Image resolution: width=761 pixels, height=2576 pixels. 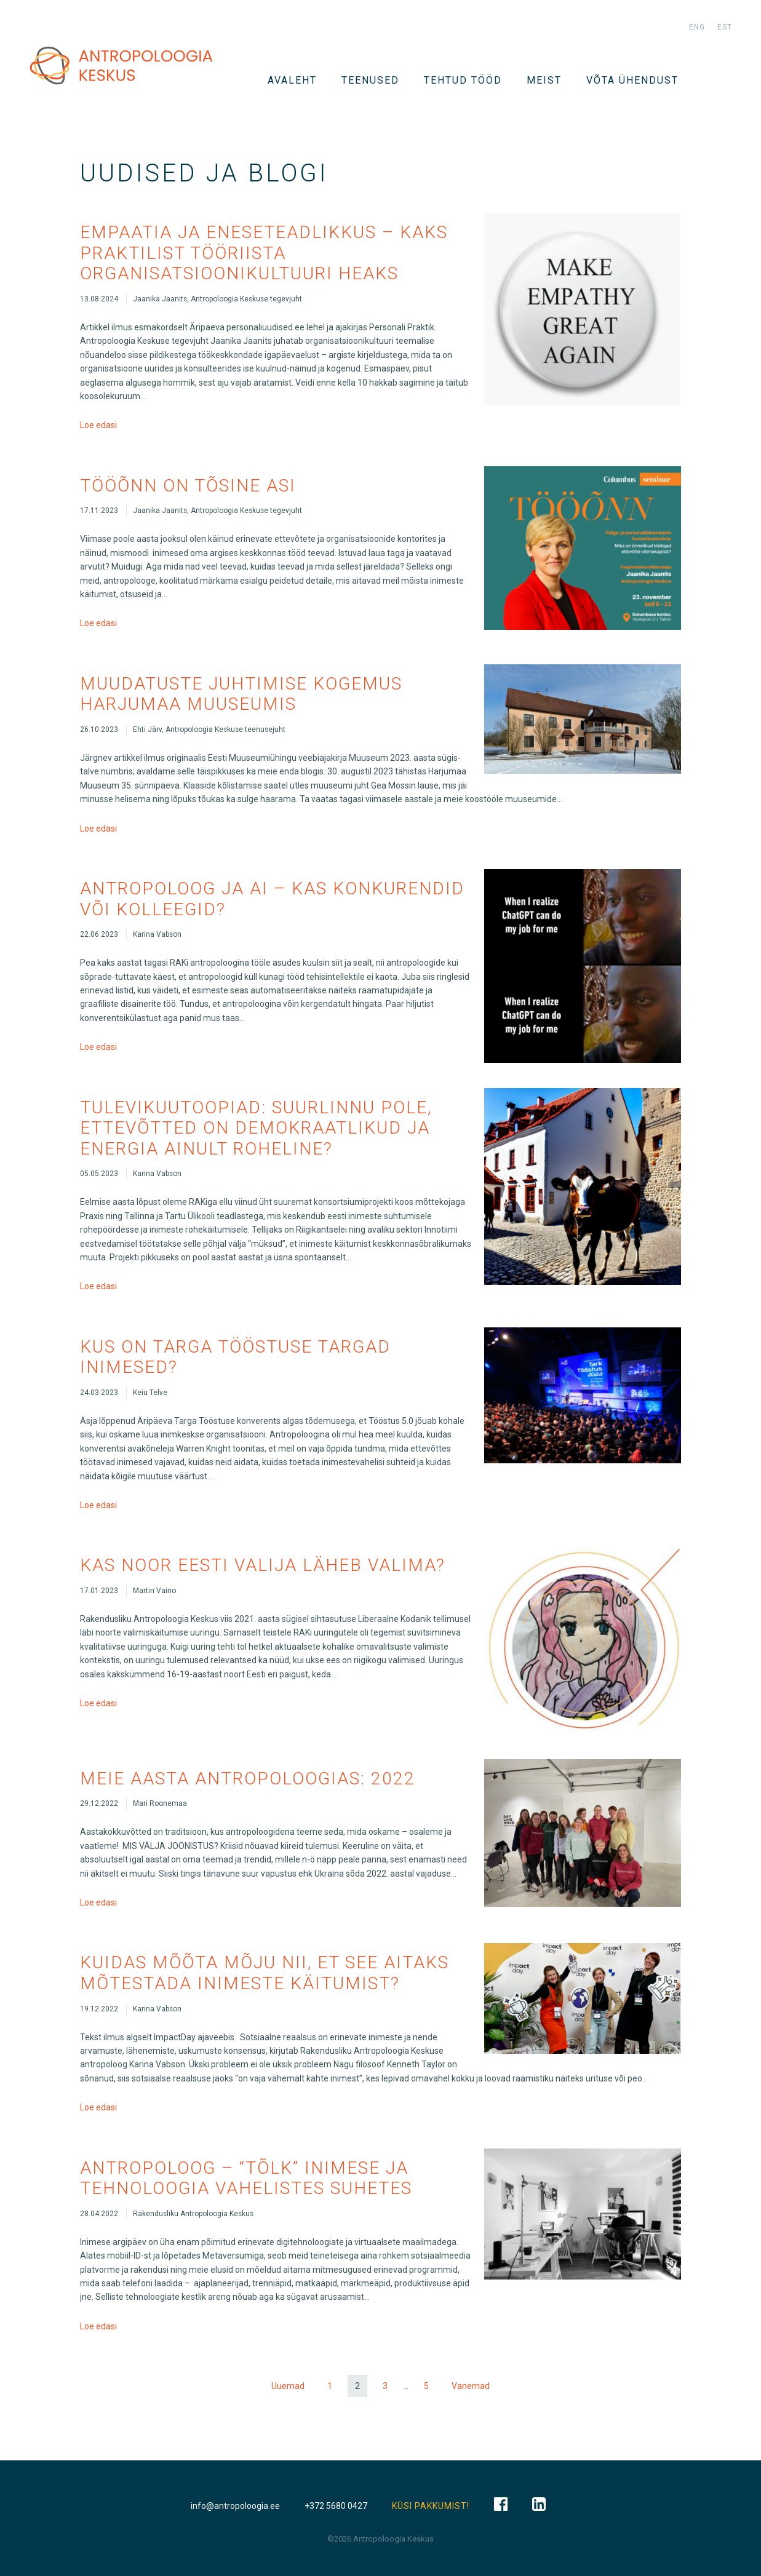 What do you see at coordinates (544, 80) in the screenshot?
I see `Meist` at bounding box center [544, 80].